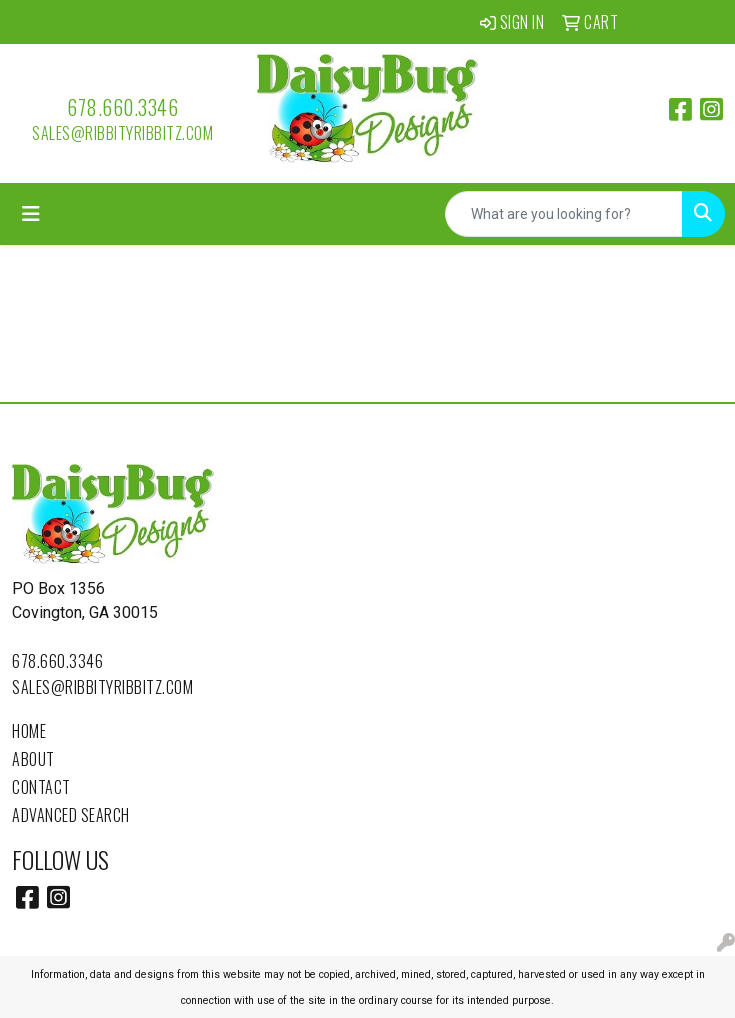 Image resolution: width=735 pixels, height=1018 pixels. What do you see at coordinates (33, 759) in the screenshot?
I see `About` at bounding box center [33, 759].